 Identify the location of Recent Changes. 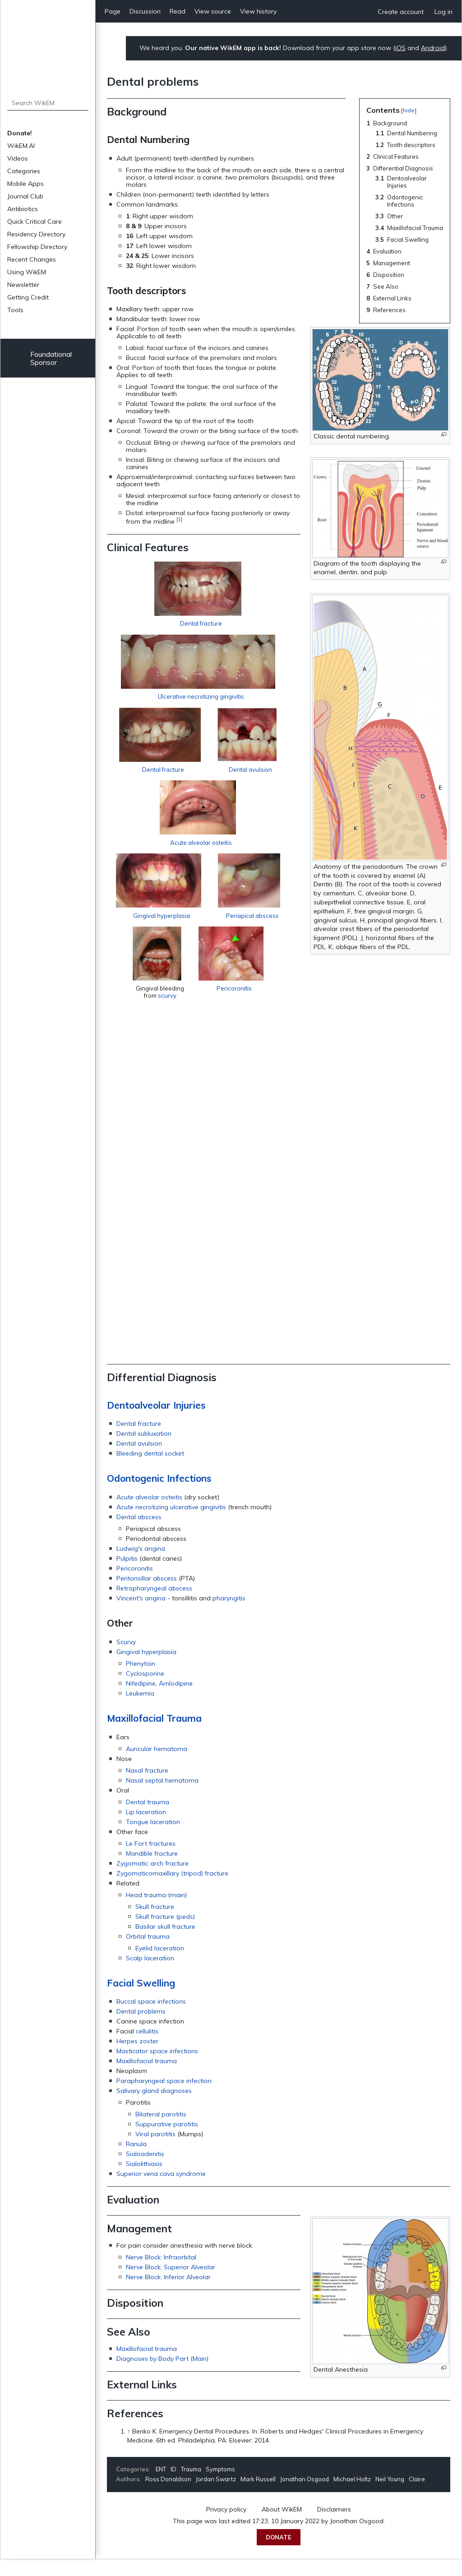
(31, 259).